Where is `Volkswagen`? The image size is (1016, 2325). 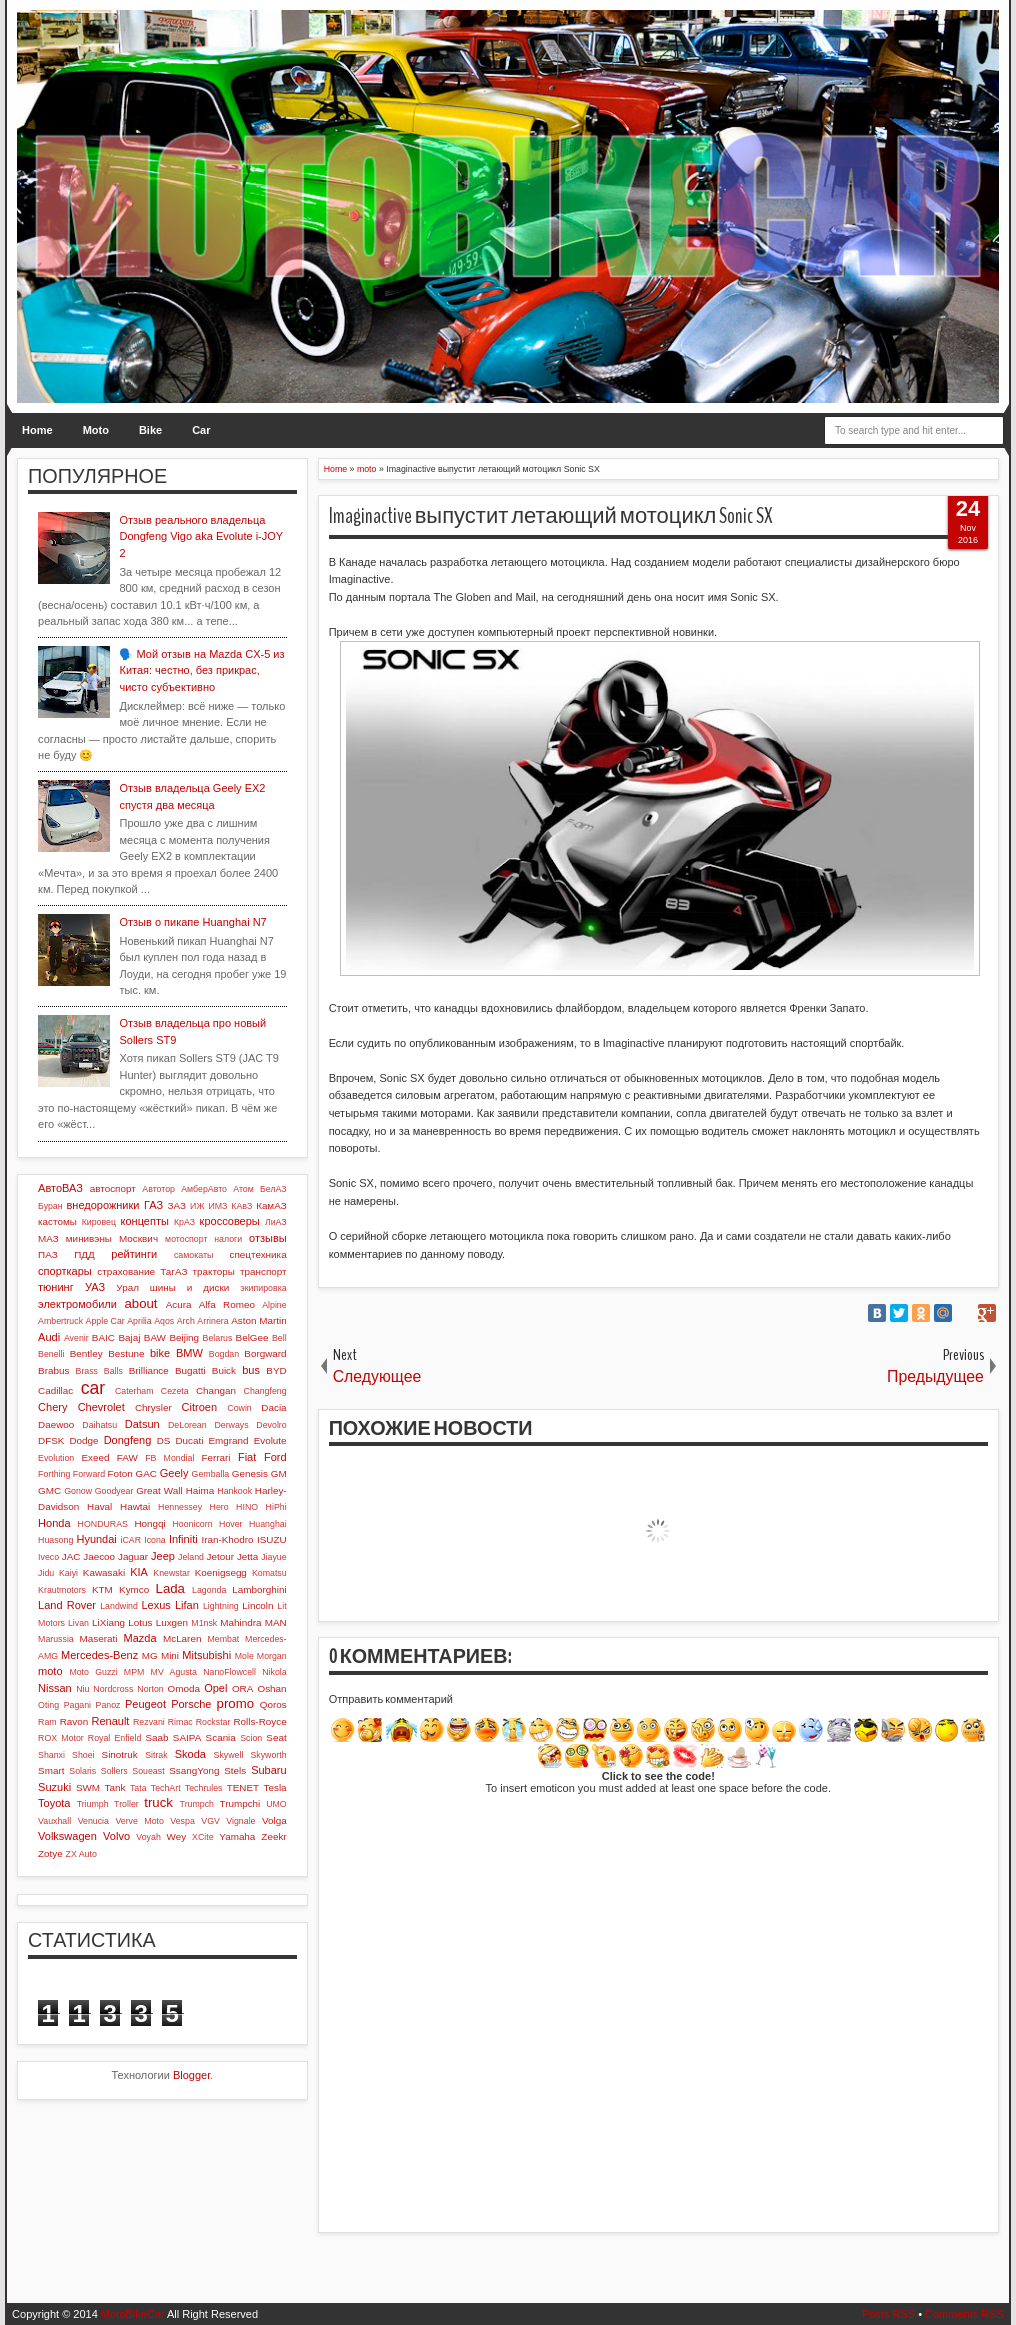
Volkswagen is located at coordinates (67, 1836).